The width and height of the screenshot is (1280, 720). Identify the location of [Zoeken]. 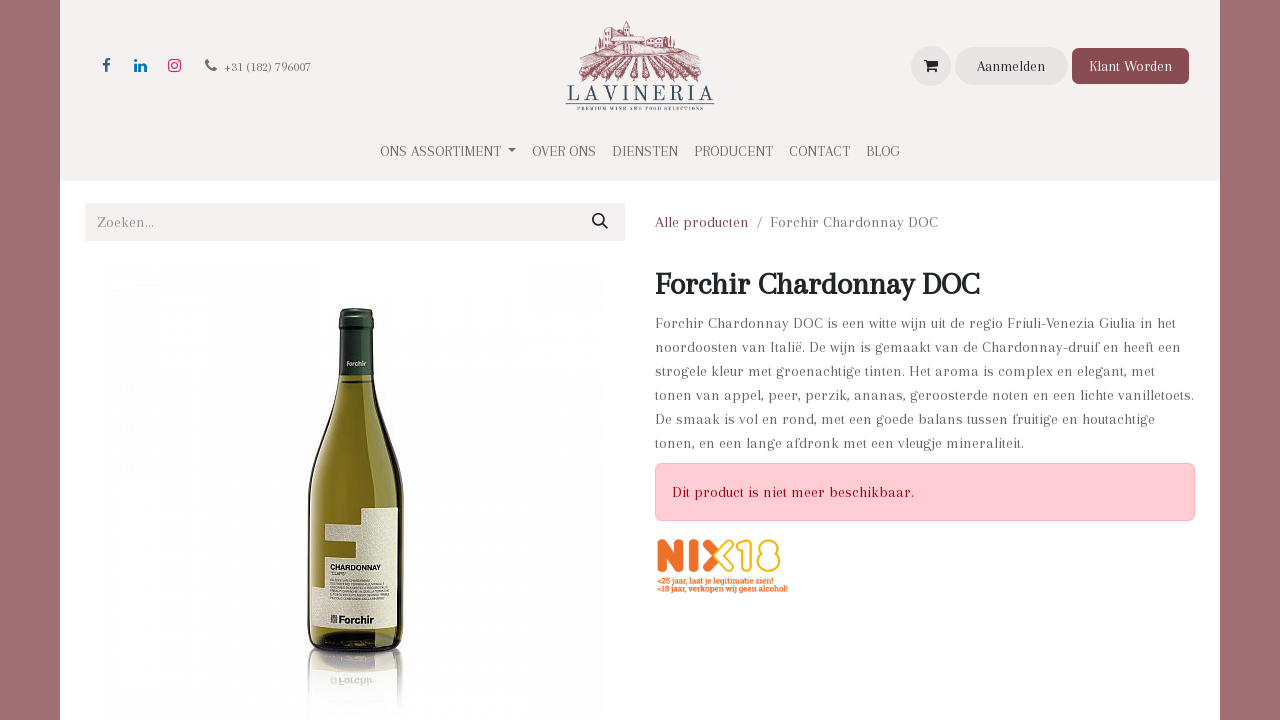
(600, 222).